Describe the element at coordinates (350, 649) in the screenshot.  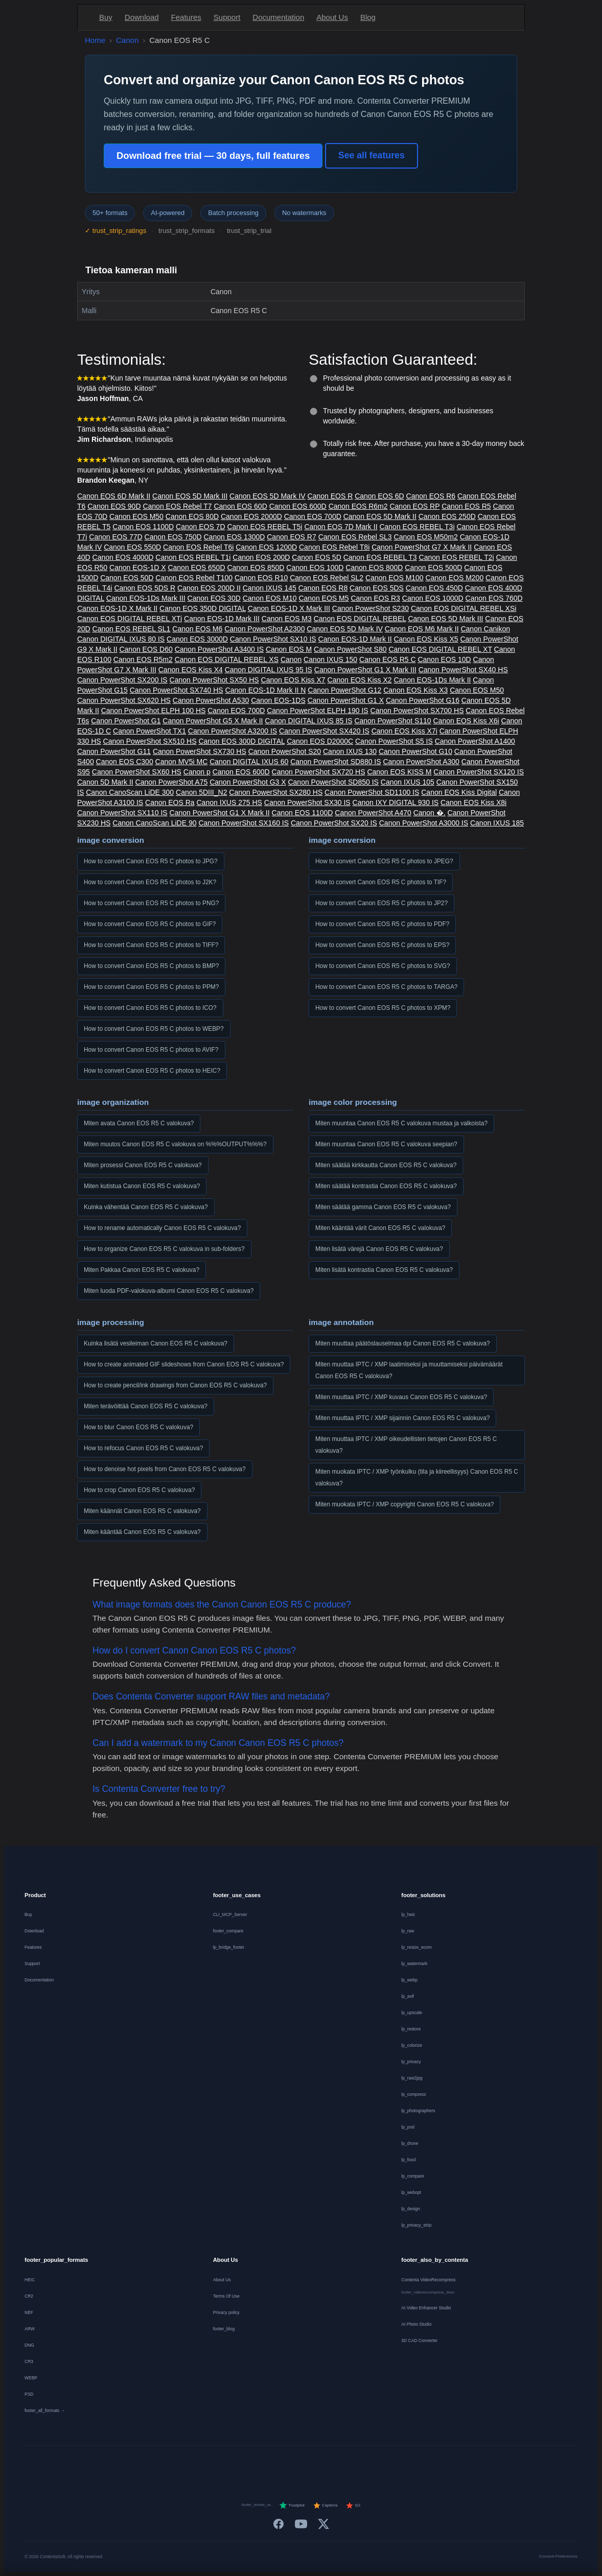
I see `Canon PowerShot S80` at that location.